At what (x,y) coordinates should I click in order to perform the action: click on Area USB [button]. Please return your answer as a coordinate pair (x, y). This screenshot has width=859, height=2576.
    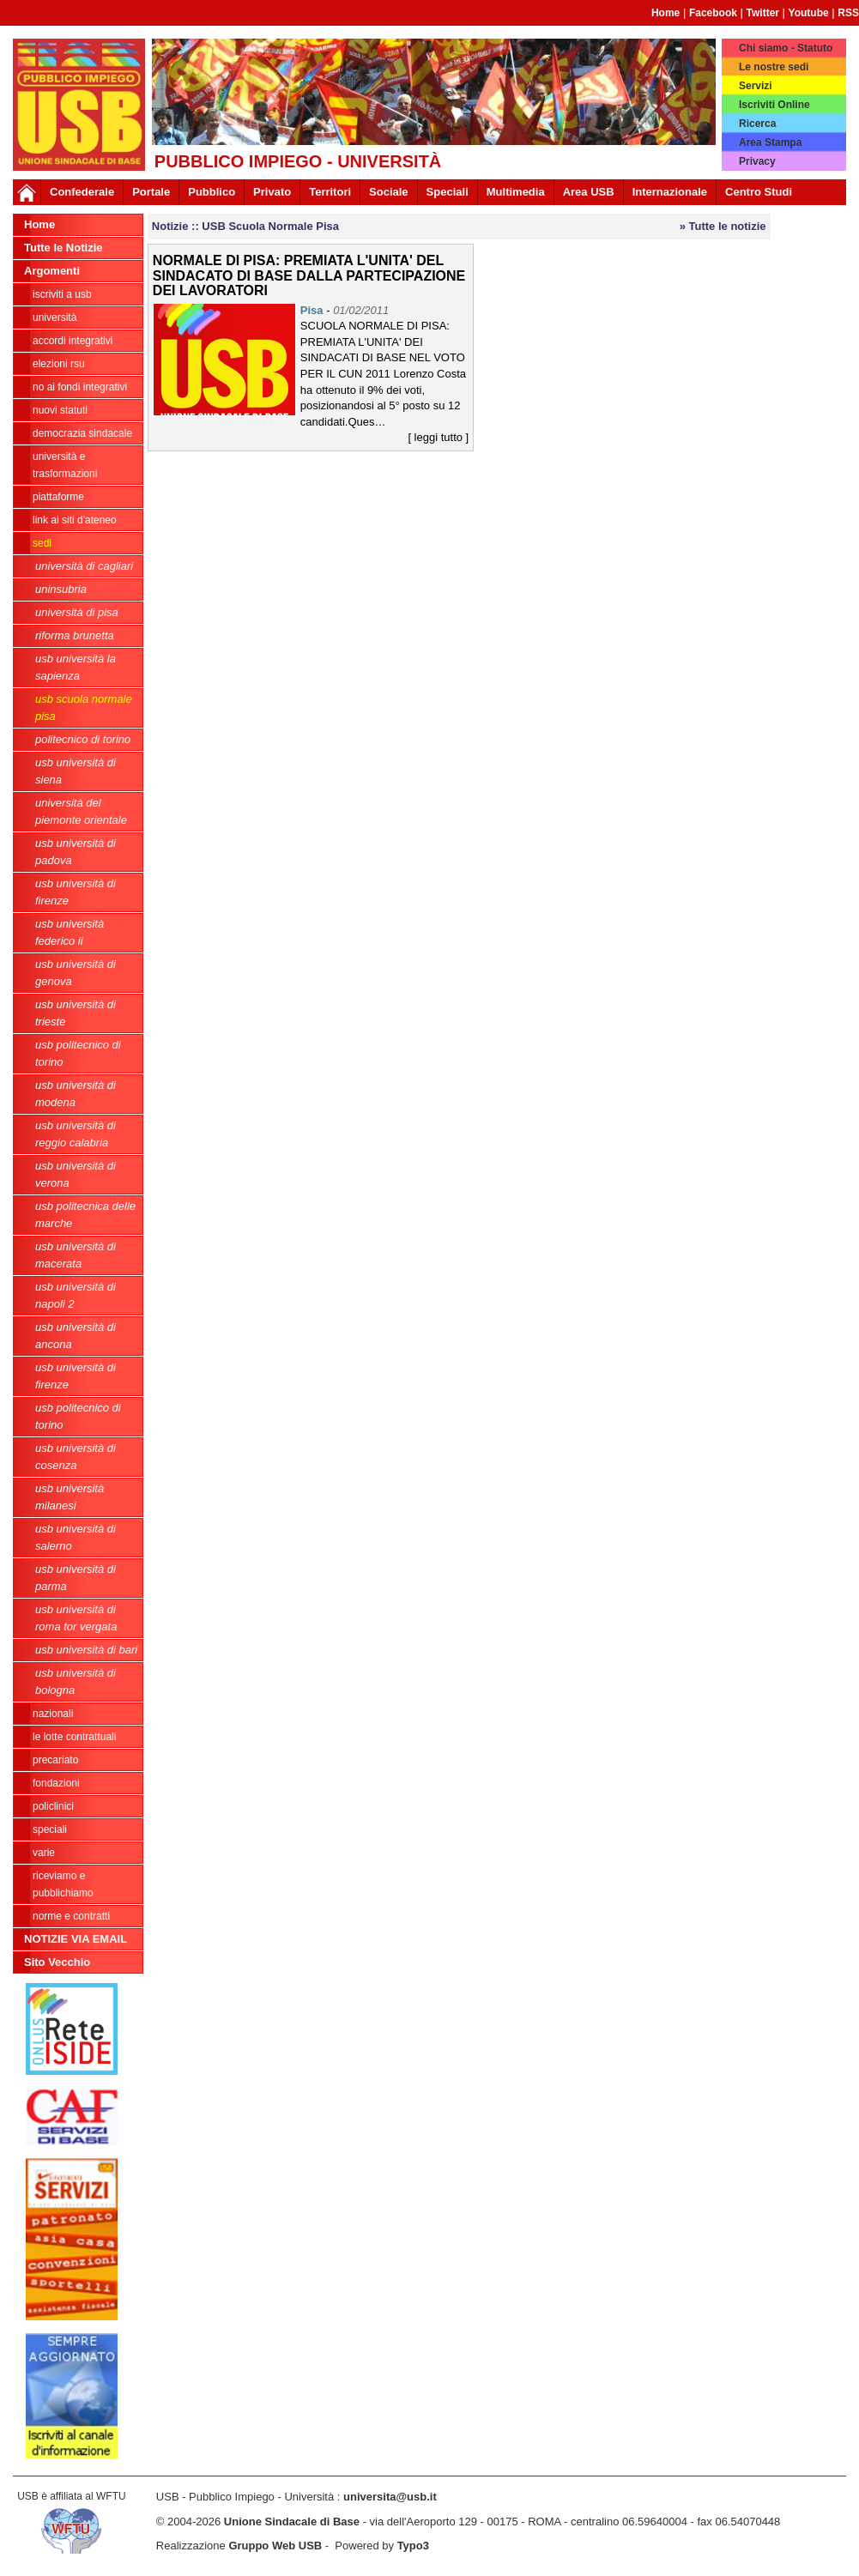
    Looking at the image, I should click on (588, 191).